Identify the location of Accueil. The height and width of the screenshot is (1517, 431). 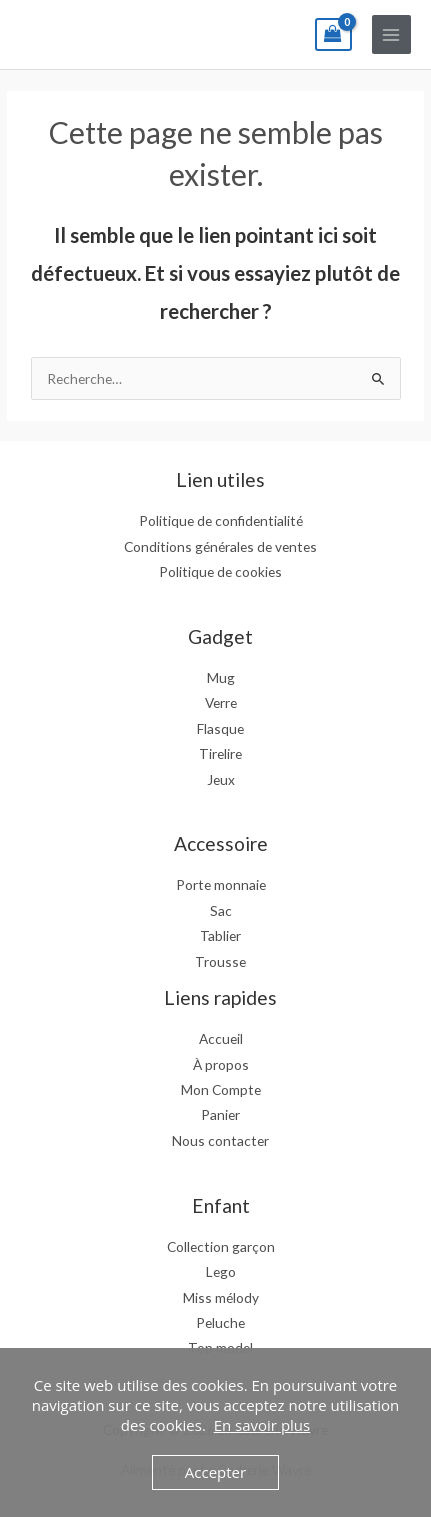
(221, 1038).